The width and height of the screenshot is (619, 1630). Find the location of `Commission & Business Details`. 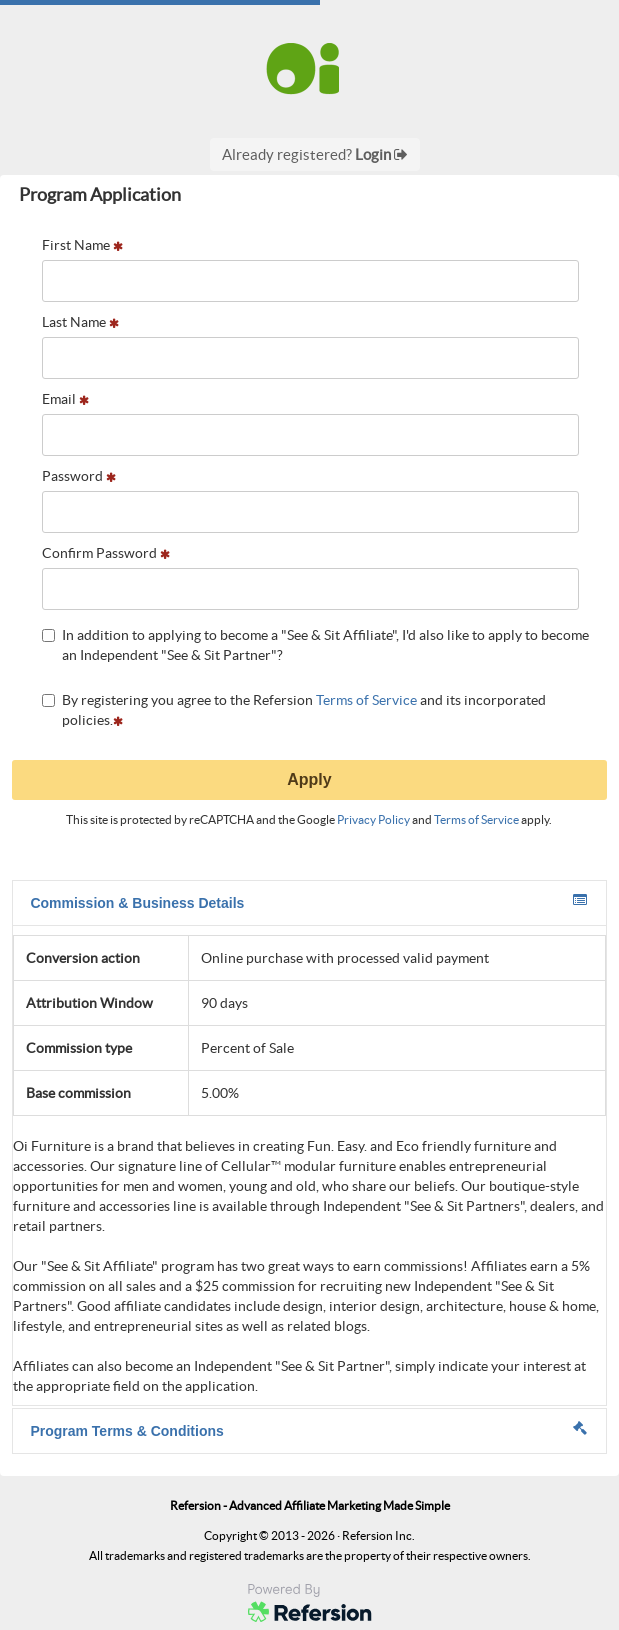

Commission & Business Details is located at coordinates (308, 902).